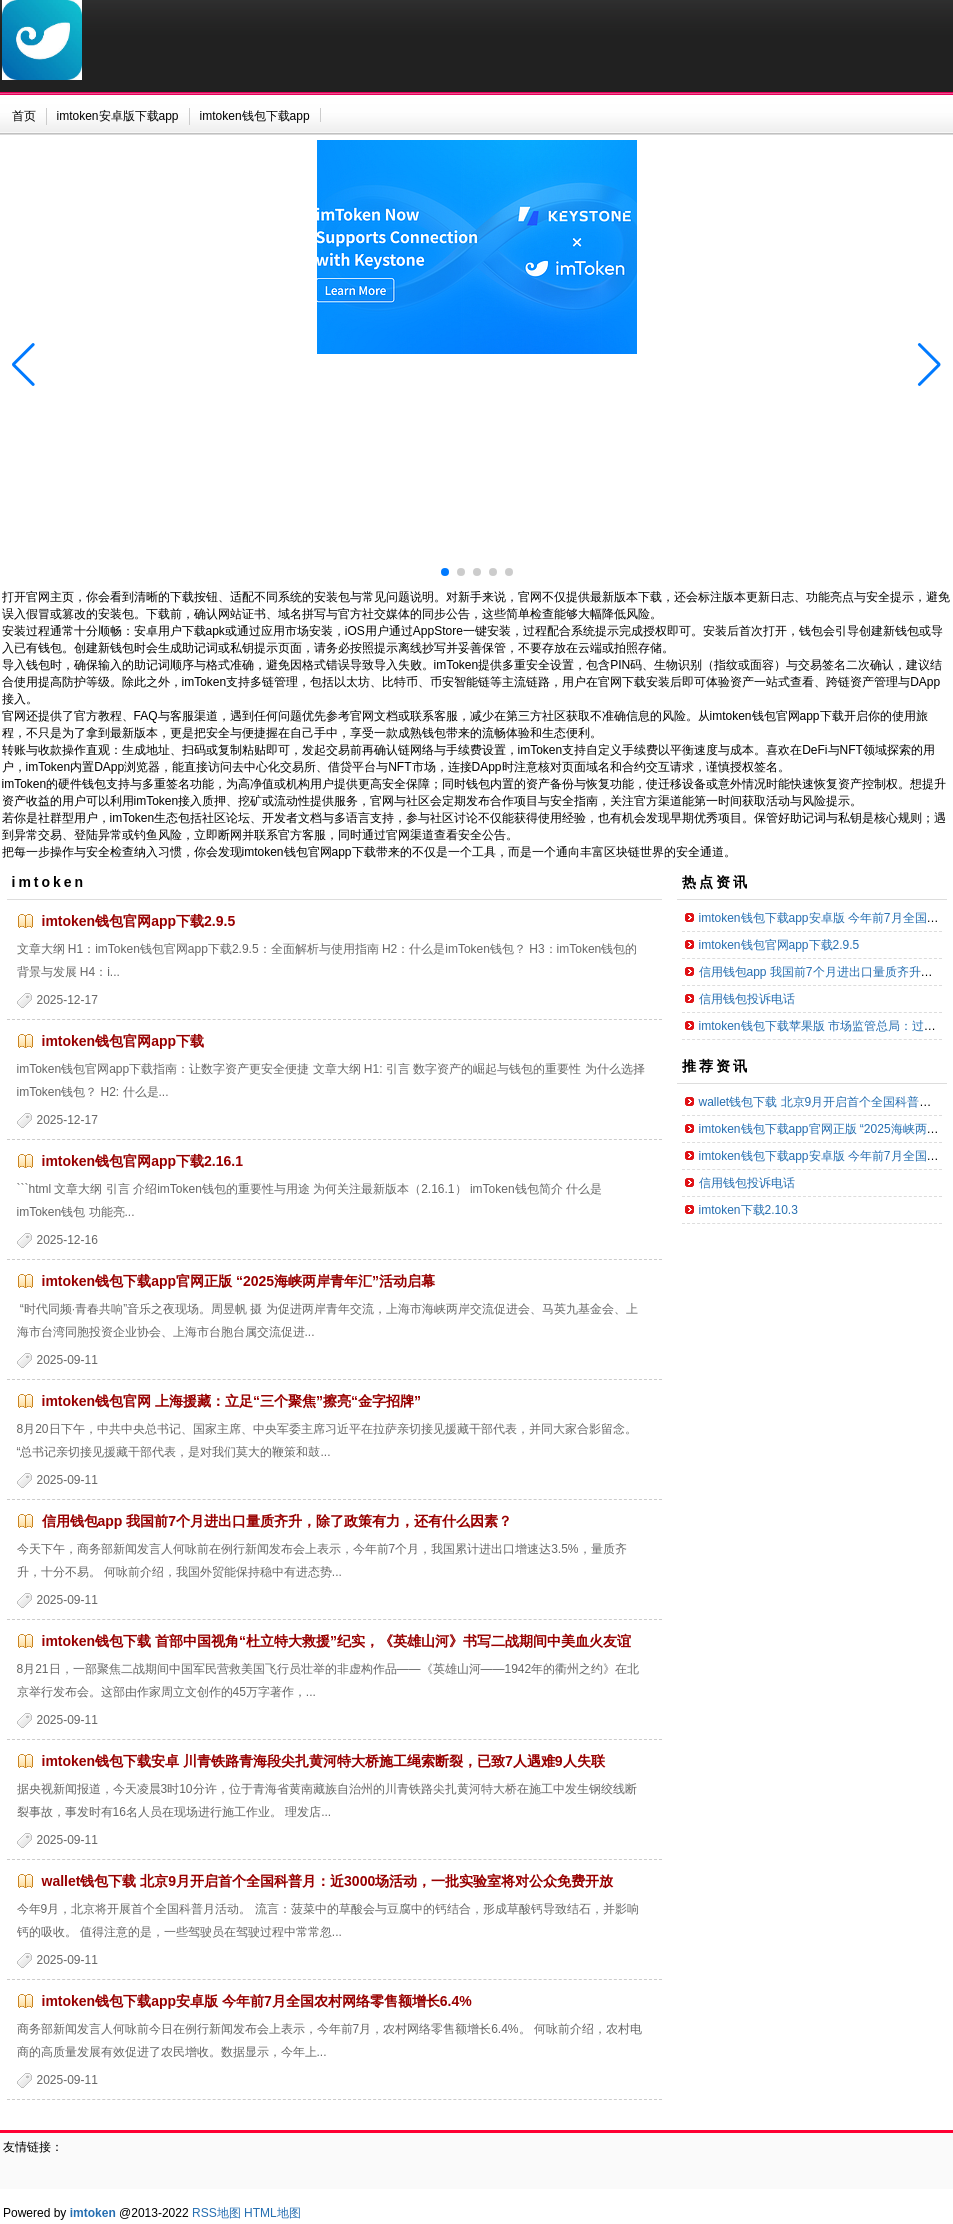  I want to click on [button], so click(929, 365).